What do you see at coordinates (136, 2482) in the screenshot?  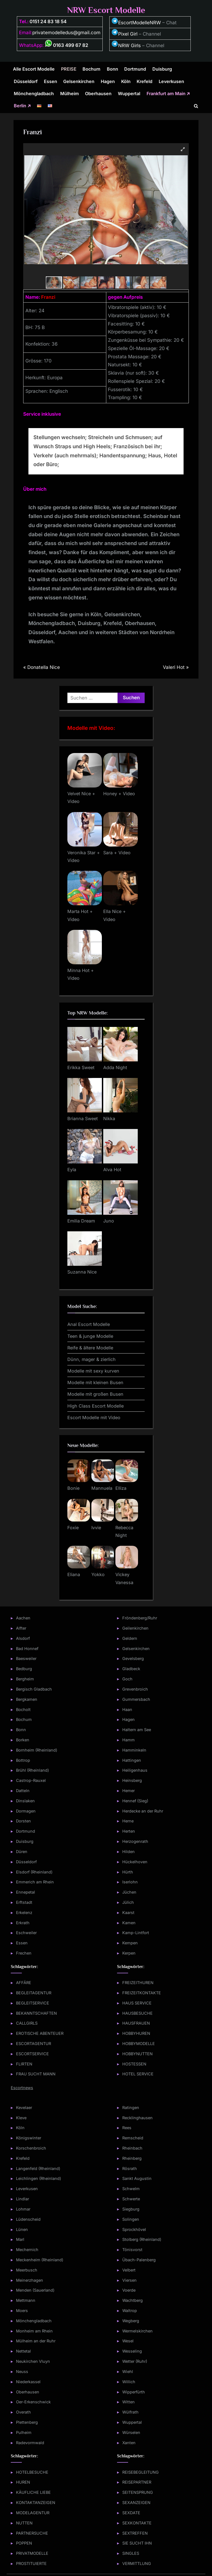 I see `REISEPARTNER` at bounding box center [136, 2482].